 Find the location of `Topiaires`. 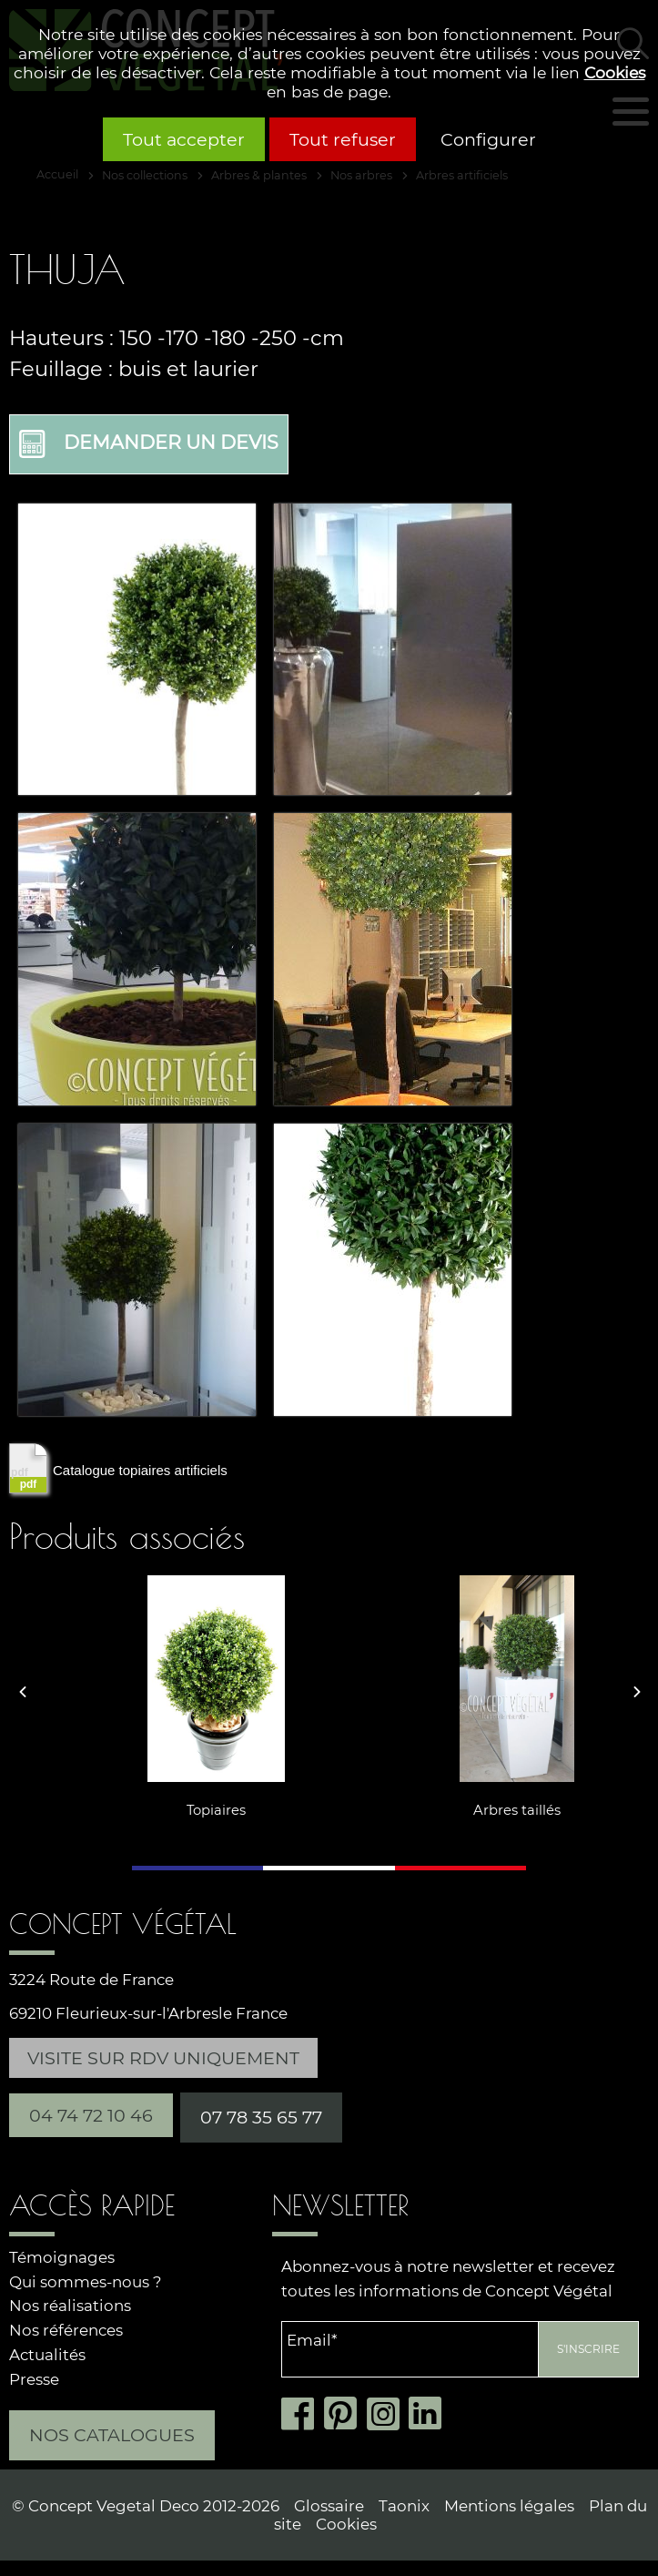

Topiaires is located at coordinates (150, 1807).